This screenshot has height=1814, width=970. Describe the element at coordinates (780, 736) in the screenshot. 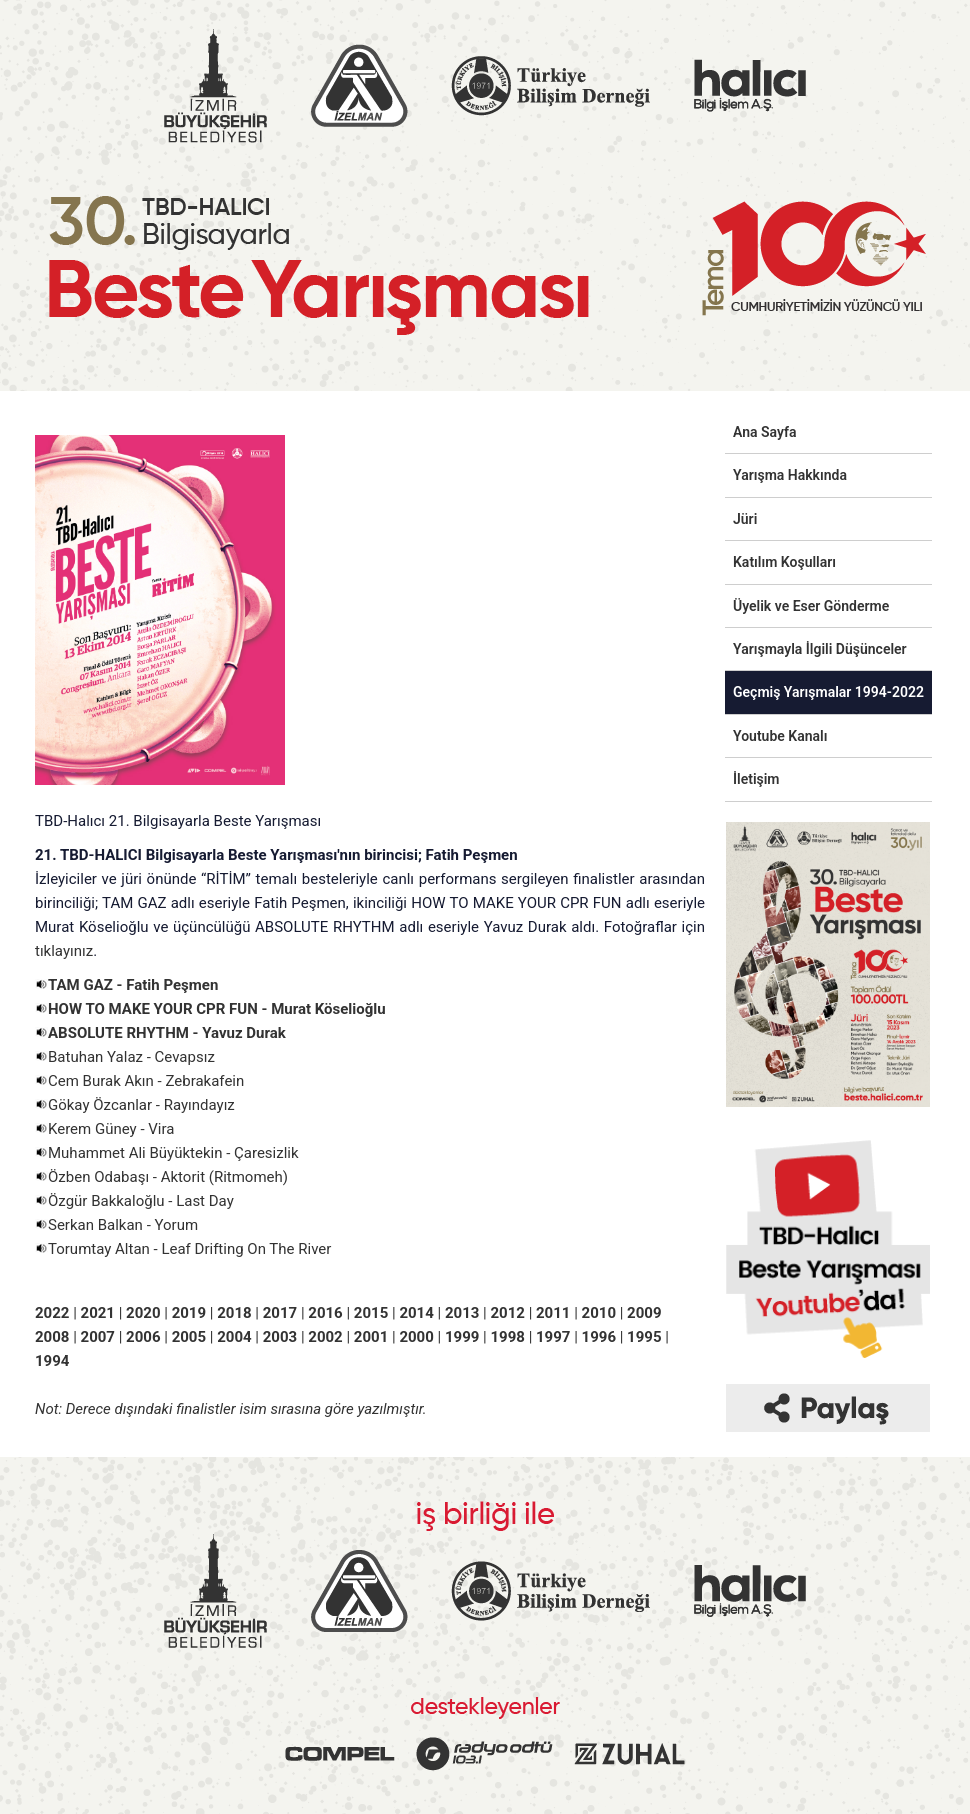

I see `Youtube Kanalı` at that location.